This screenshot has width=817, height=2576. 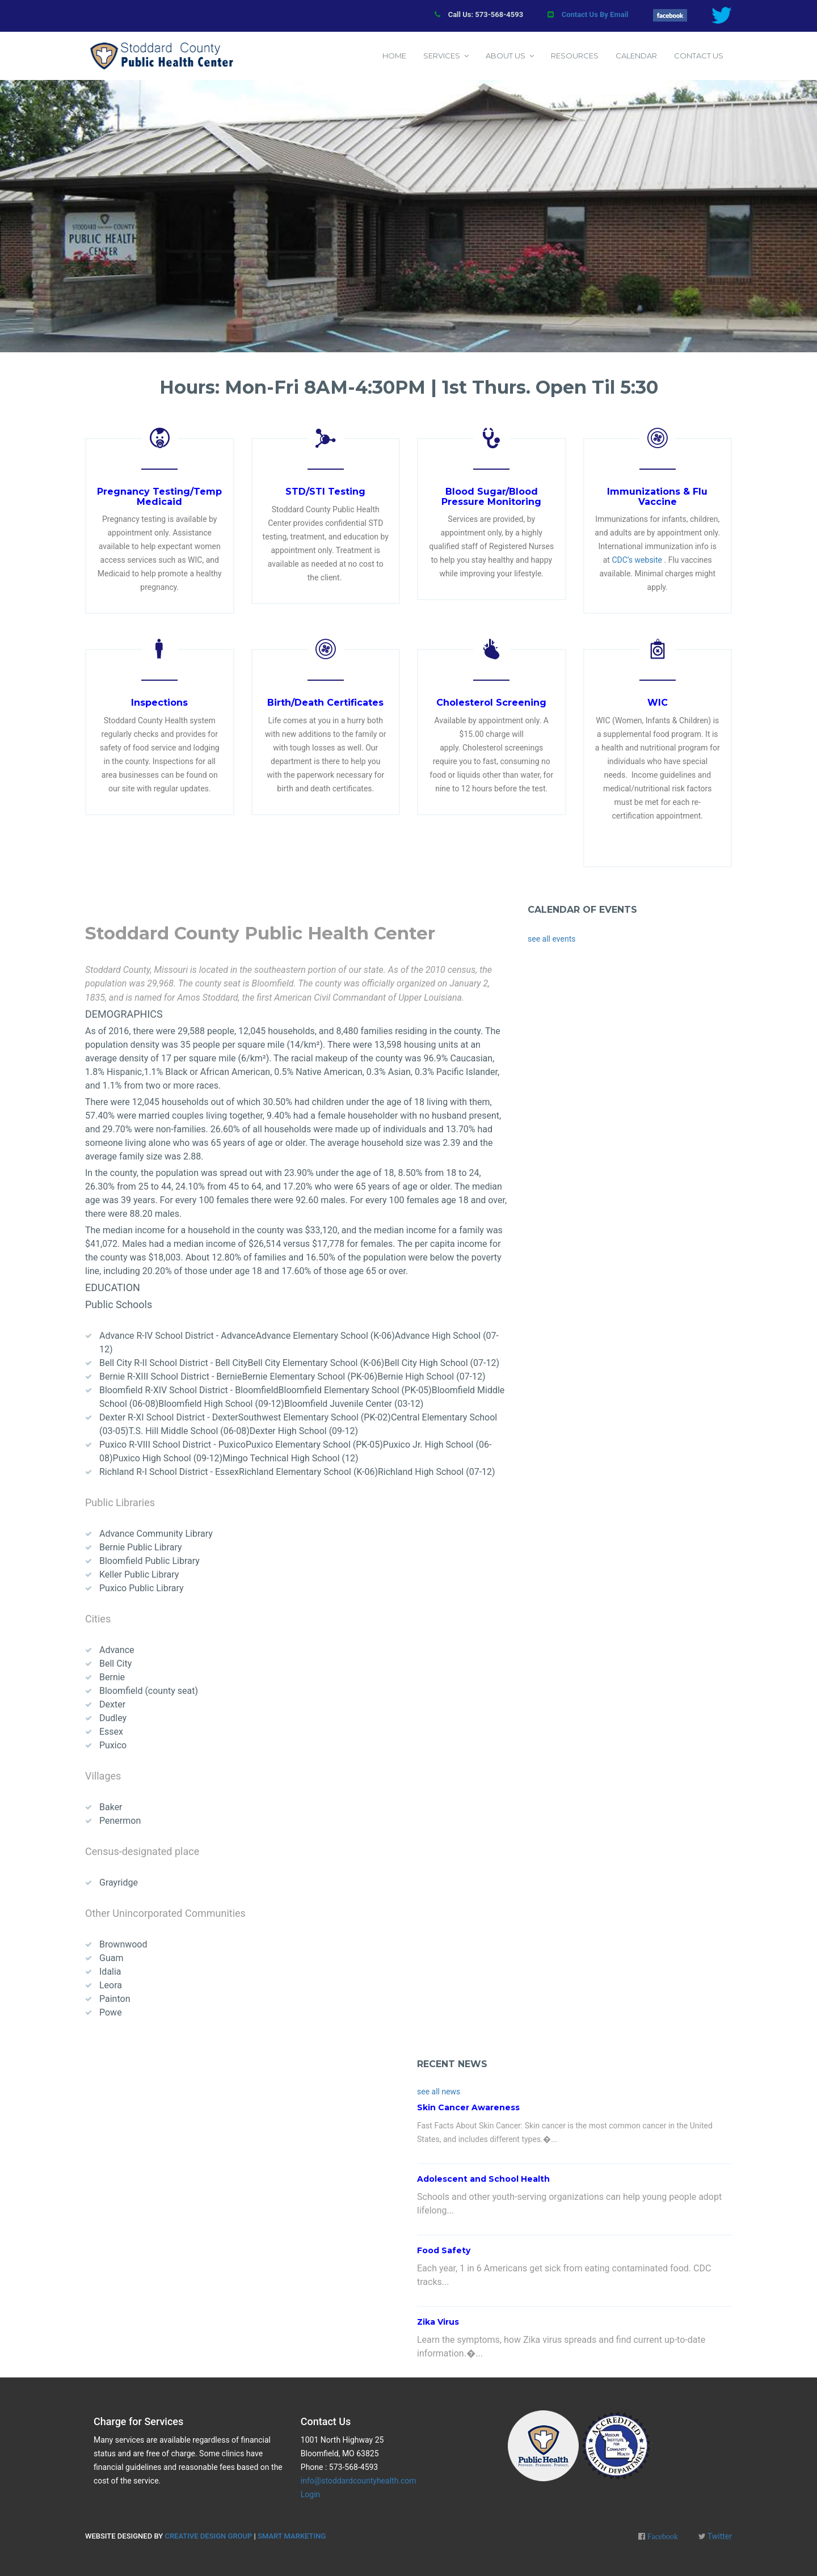 What do you see at coordinates (159, 496) in the screenshot?
I see `Pregnancy Testing/Temp Medicaid` at bounding box center [159, 496].